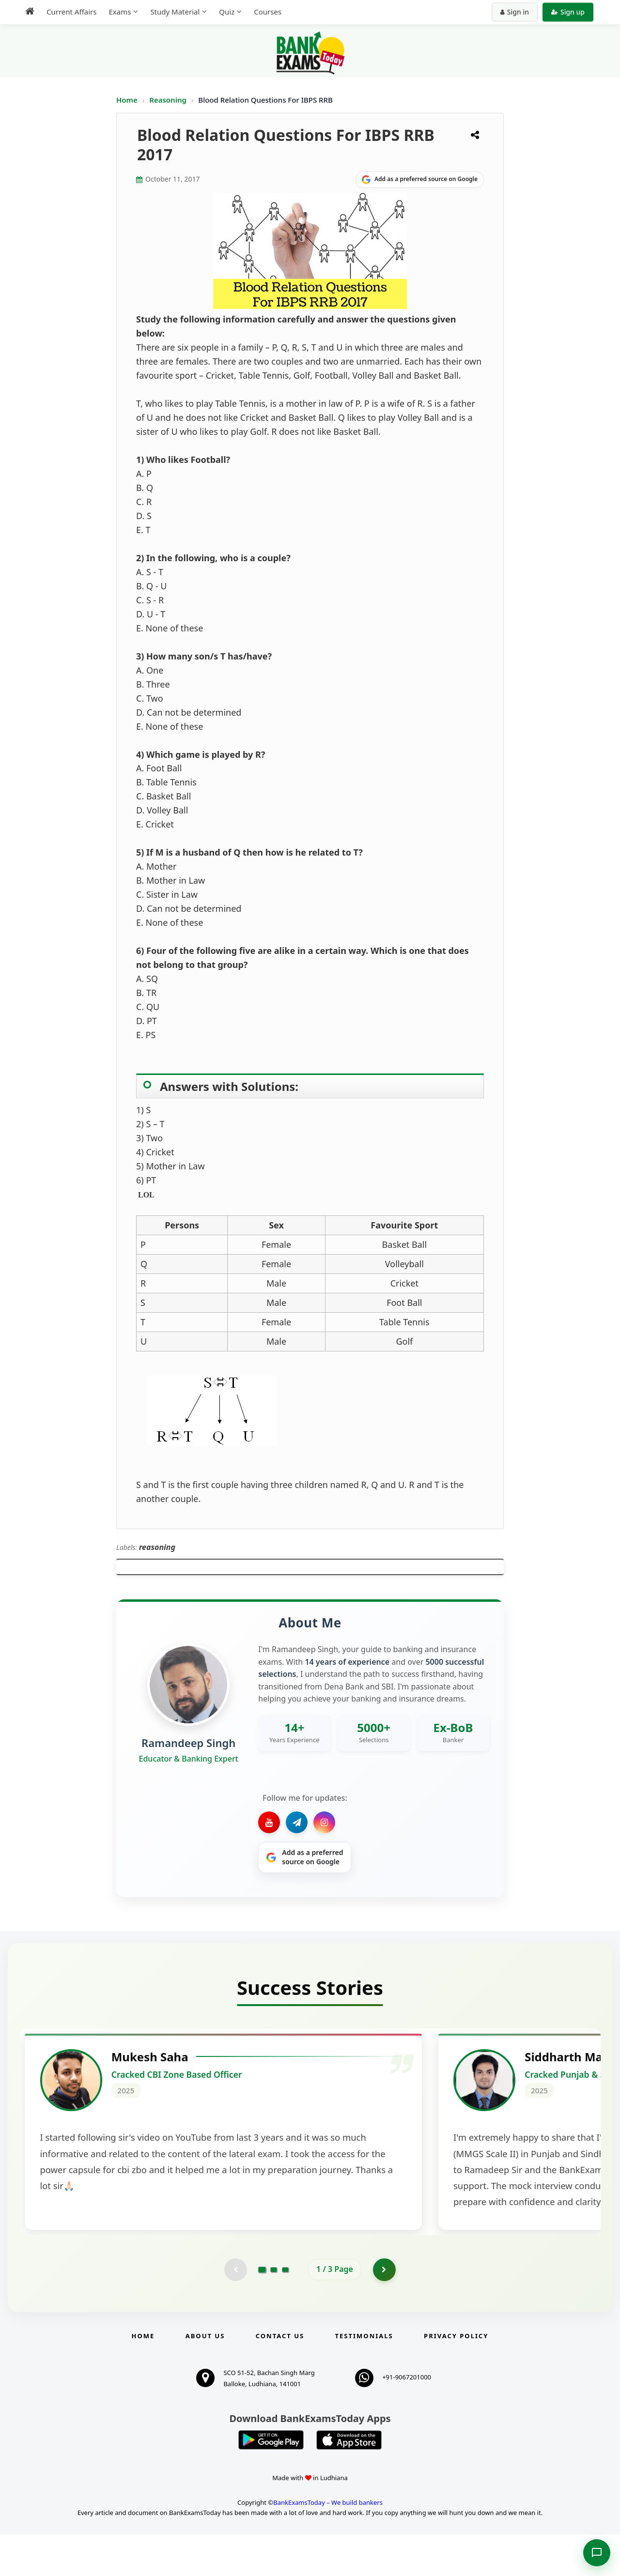 Image resolution: width=620 pixels, height=2576 pixels. What do you see at coordinates (127, 100) in the screenshot?
I see `Home` at bounding box center [127, 100].